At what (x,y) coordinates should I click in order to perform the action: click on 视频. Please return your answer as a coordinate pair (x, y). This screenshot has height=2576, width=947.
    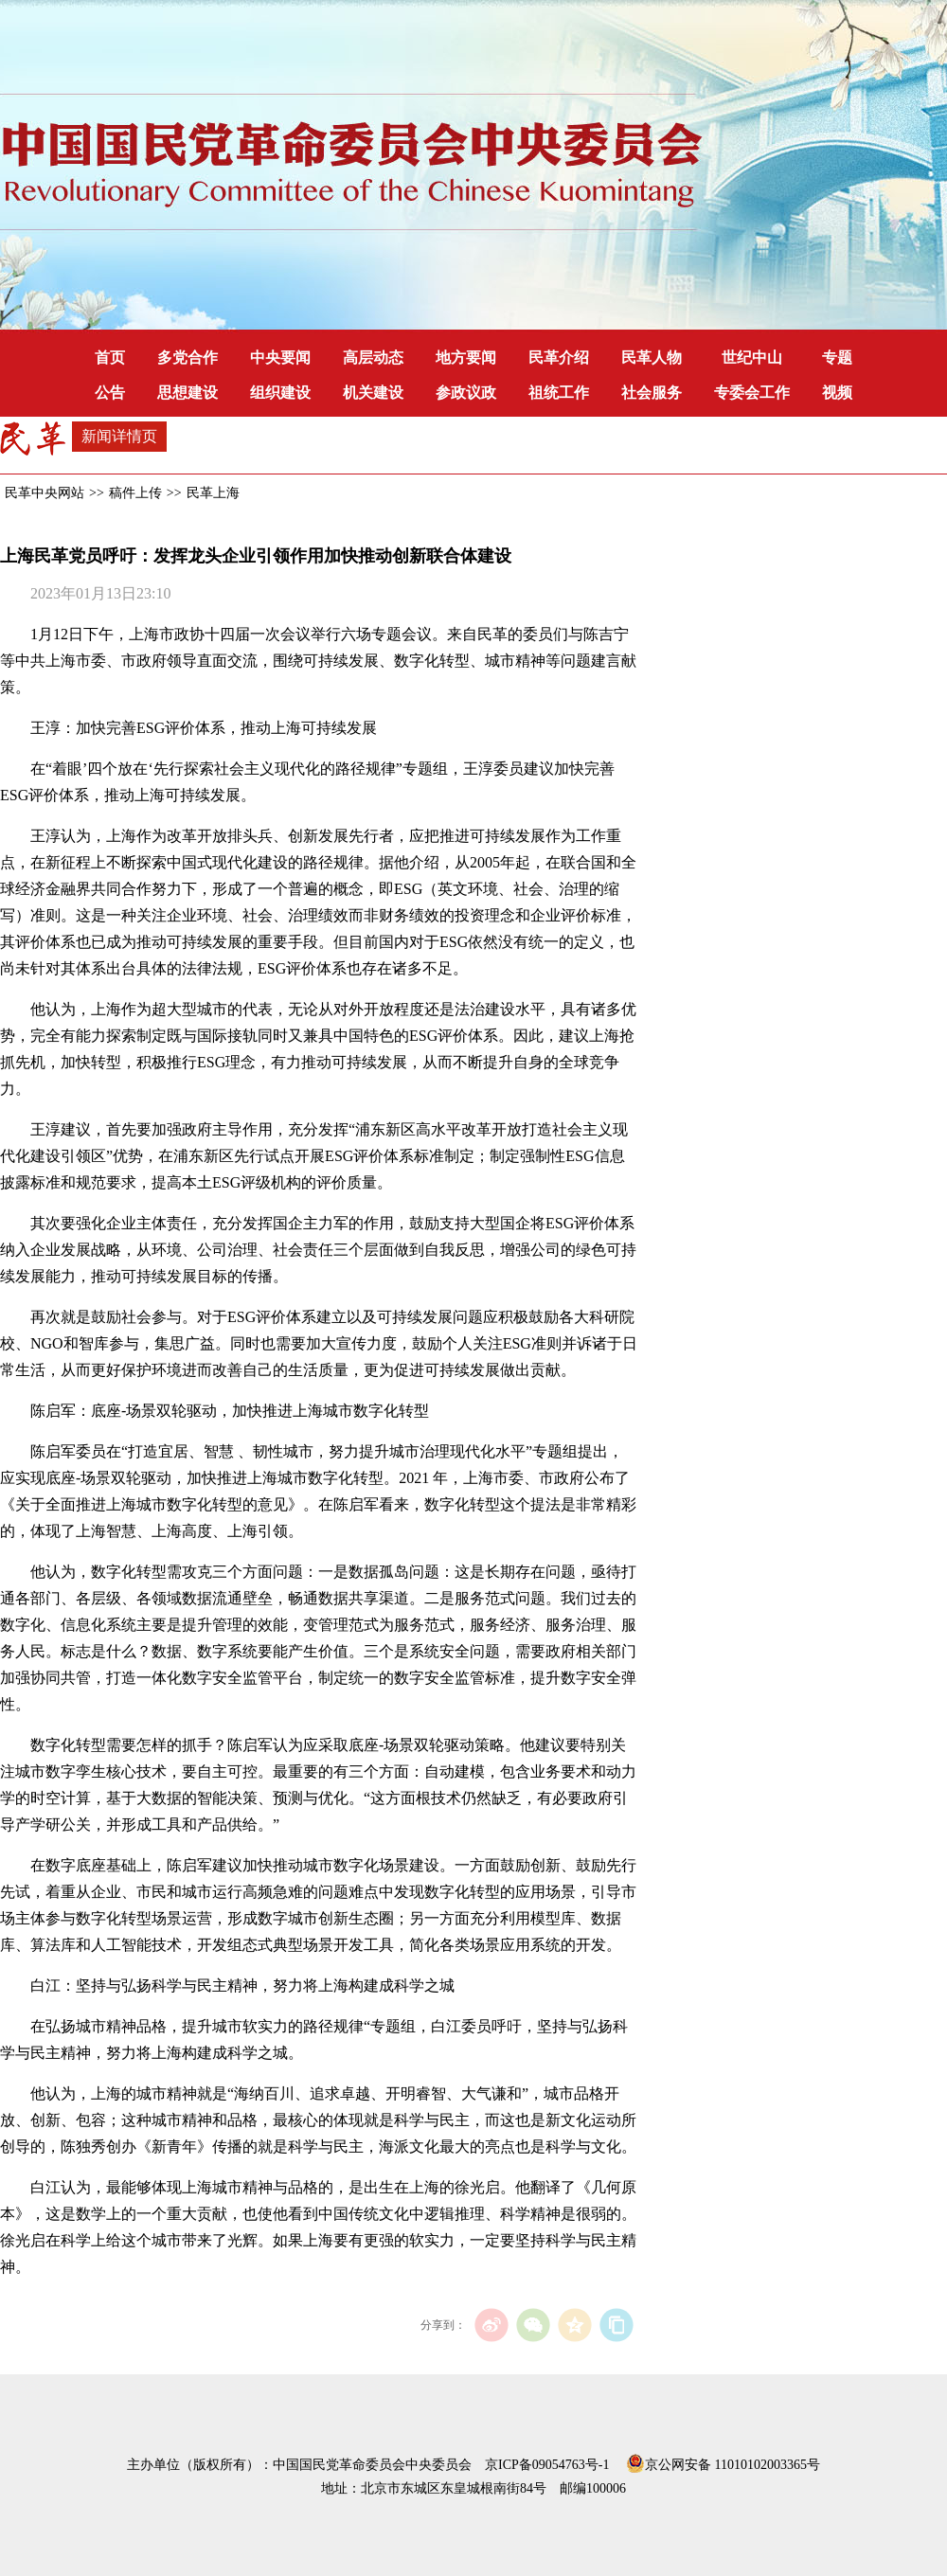
    Looking at the image, I should click on (837, 393).